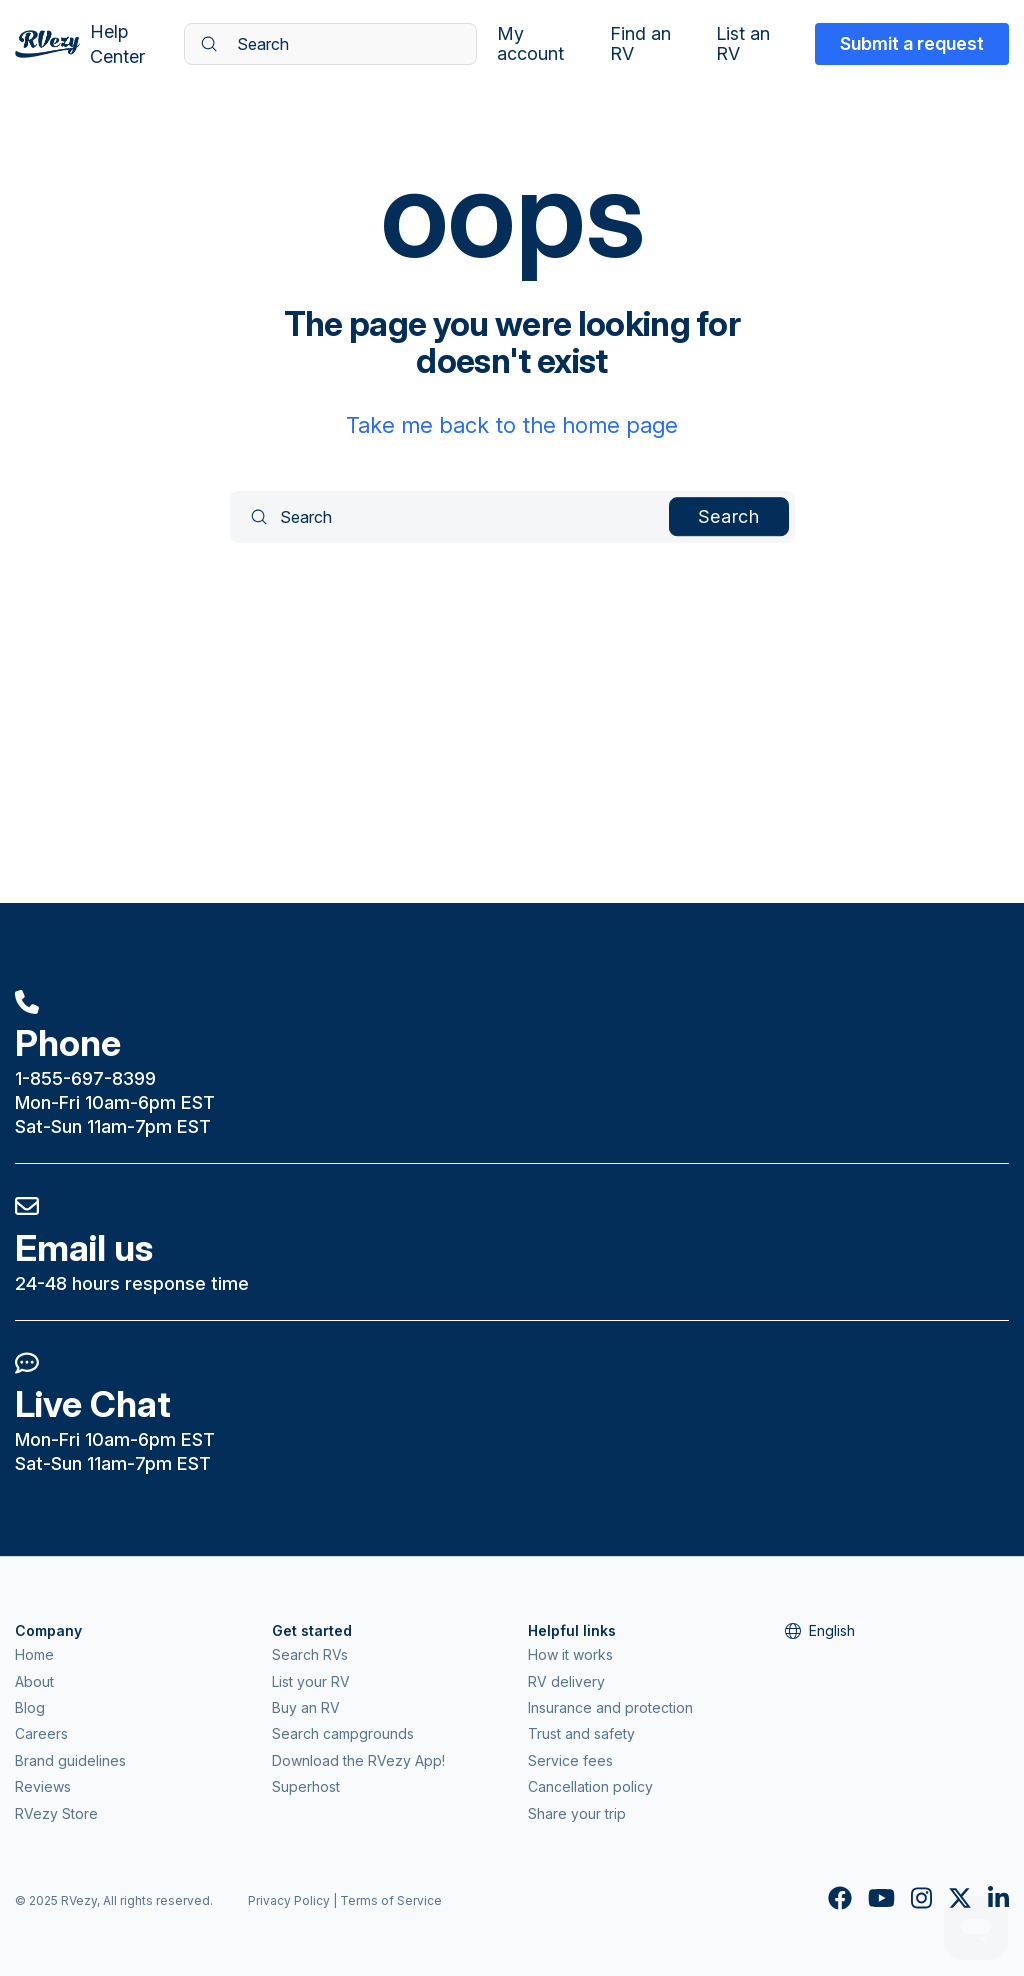  Describe the element at coordinates (306, 1786) in the screenshot. I see `Superhost` at that location.